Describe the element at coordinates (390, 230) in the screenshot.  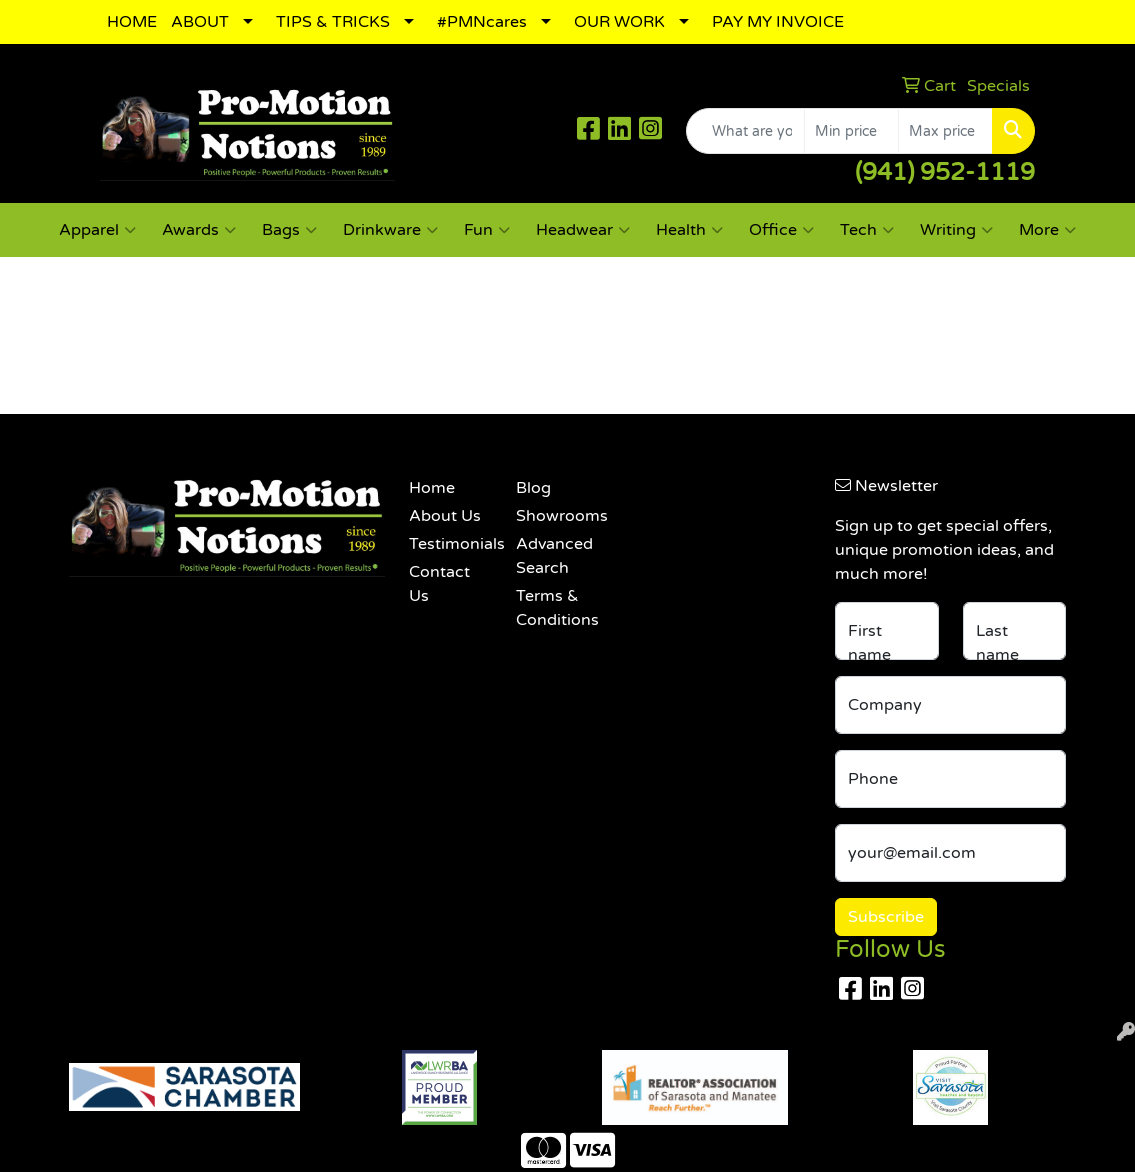
I see `Drinkware` at that location.